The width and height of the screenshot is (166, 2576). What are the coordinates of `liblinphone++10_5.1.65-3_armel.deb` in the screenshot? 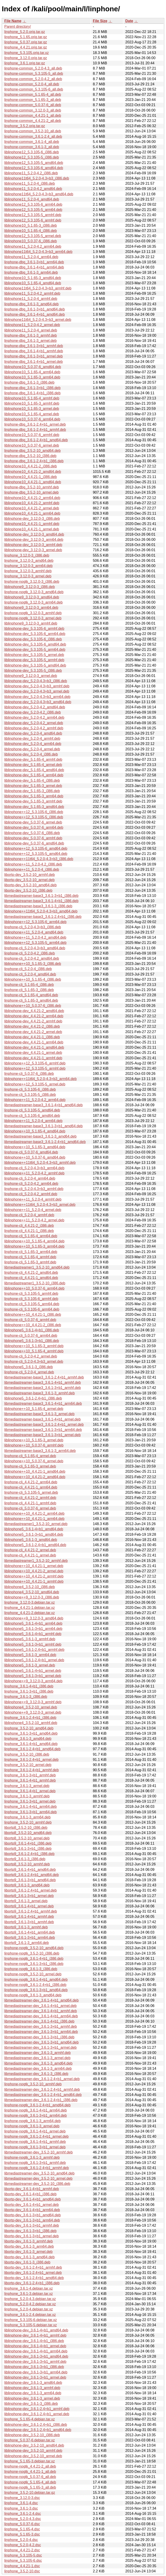 It's located at (33, 1440).